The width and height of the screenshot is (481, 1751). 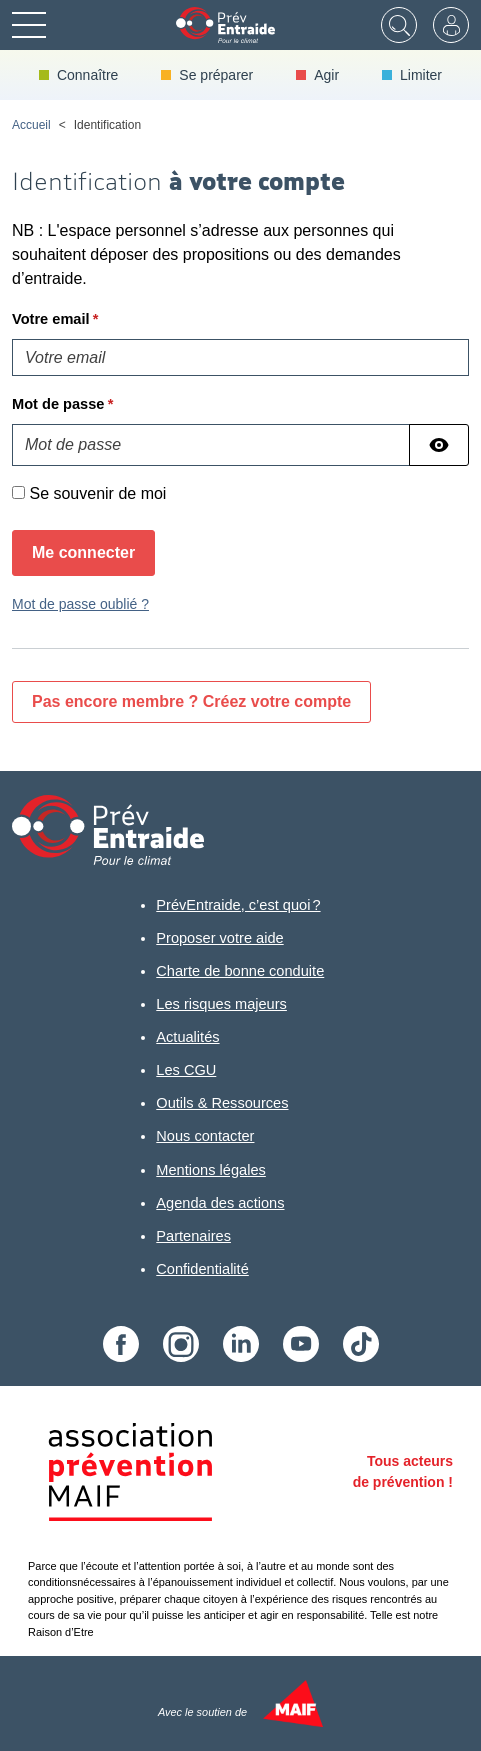 What do you see at coordinates (222, 1103) in the screenshot?
I see `Outils & Ressources` at bounding box center [222, 1103].